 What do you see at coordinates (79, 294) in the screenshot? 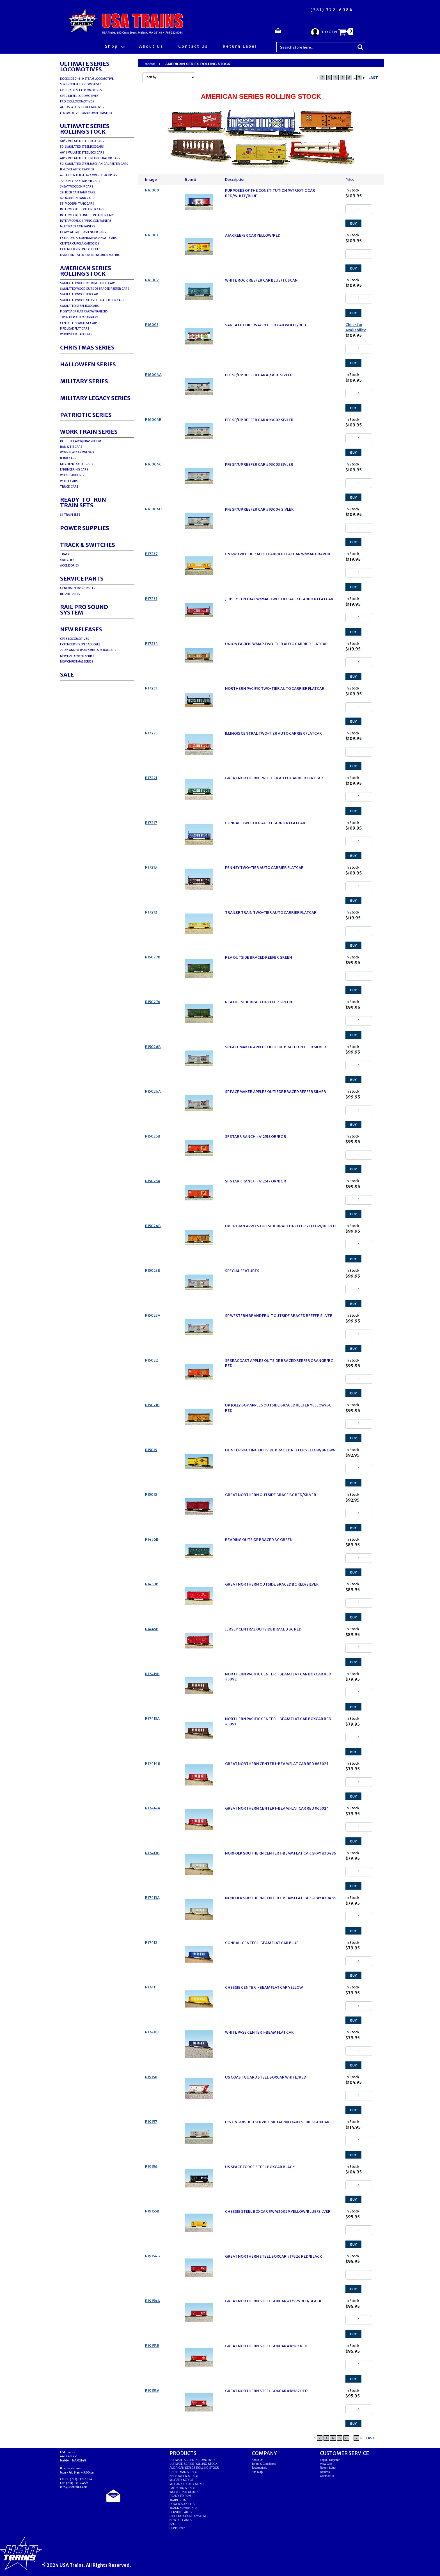
I see `SIMULATED WOOD BOX CAR` at bounding box center [79, 294].